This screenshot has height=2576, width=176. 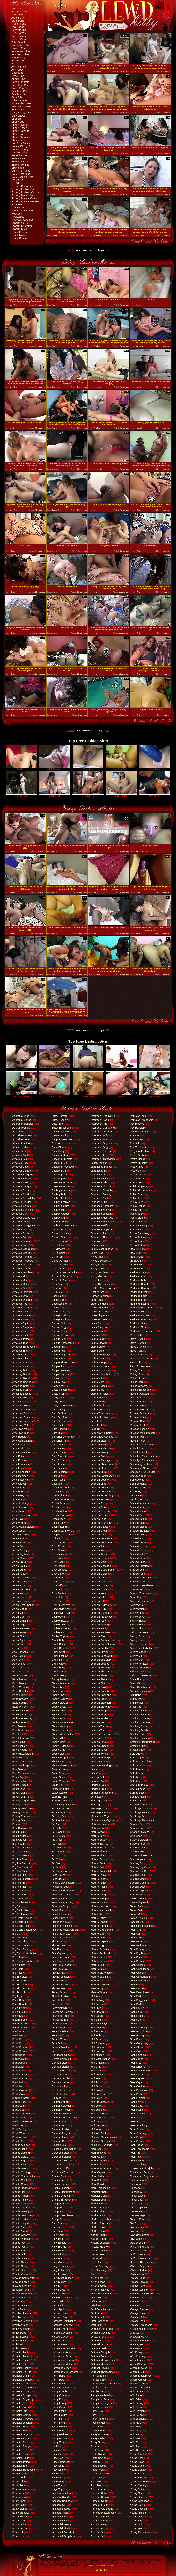 I want to click on Teen Big Tits, so click(x=137, y=1953).